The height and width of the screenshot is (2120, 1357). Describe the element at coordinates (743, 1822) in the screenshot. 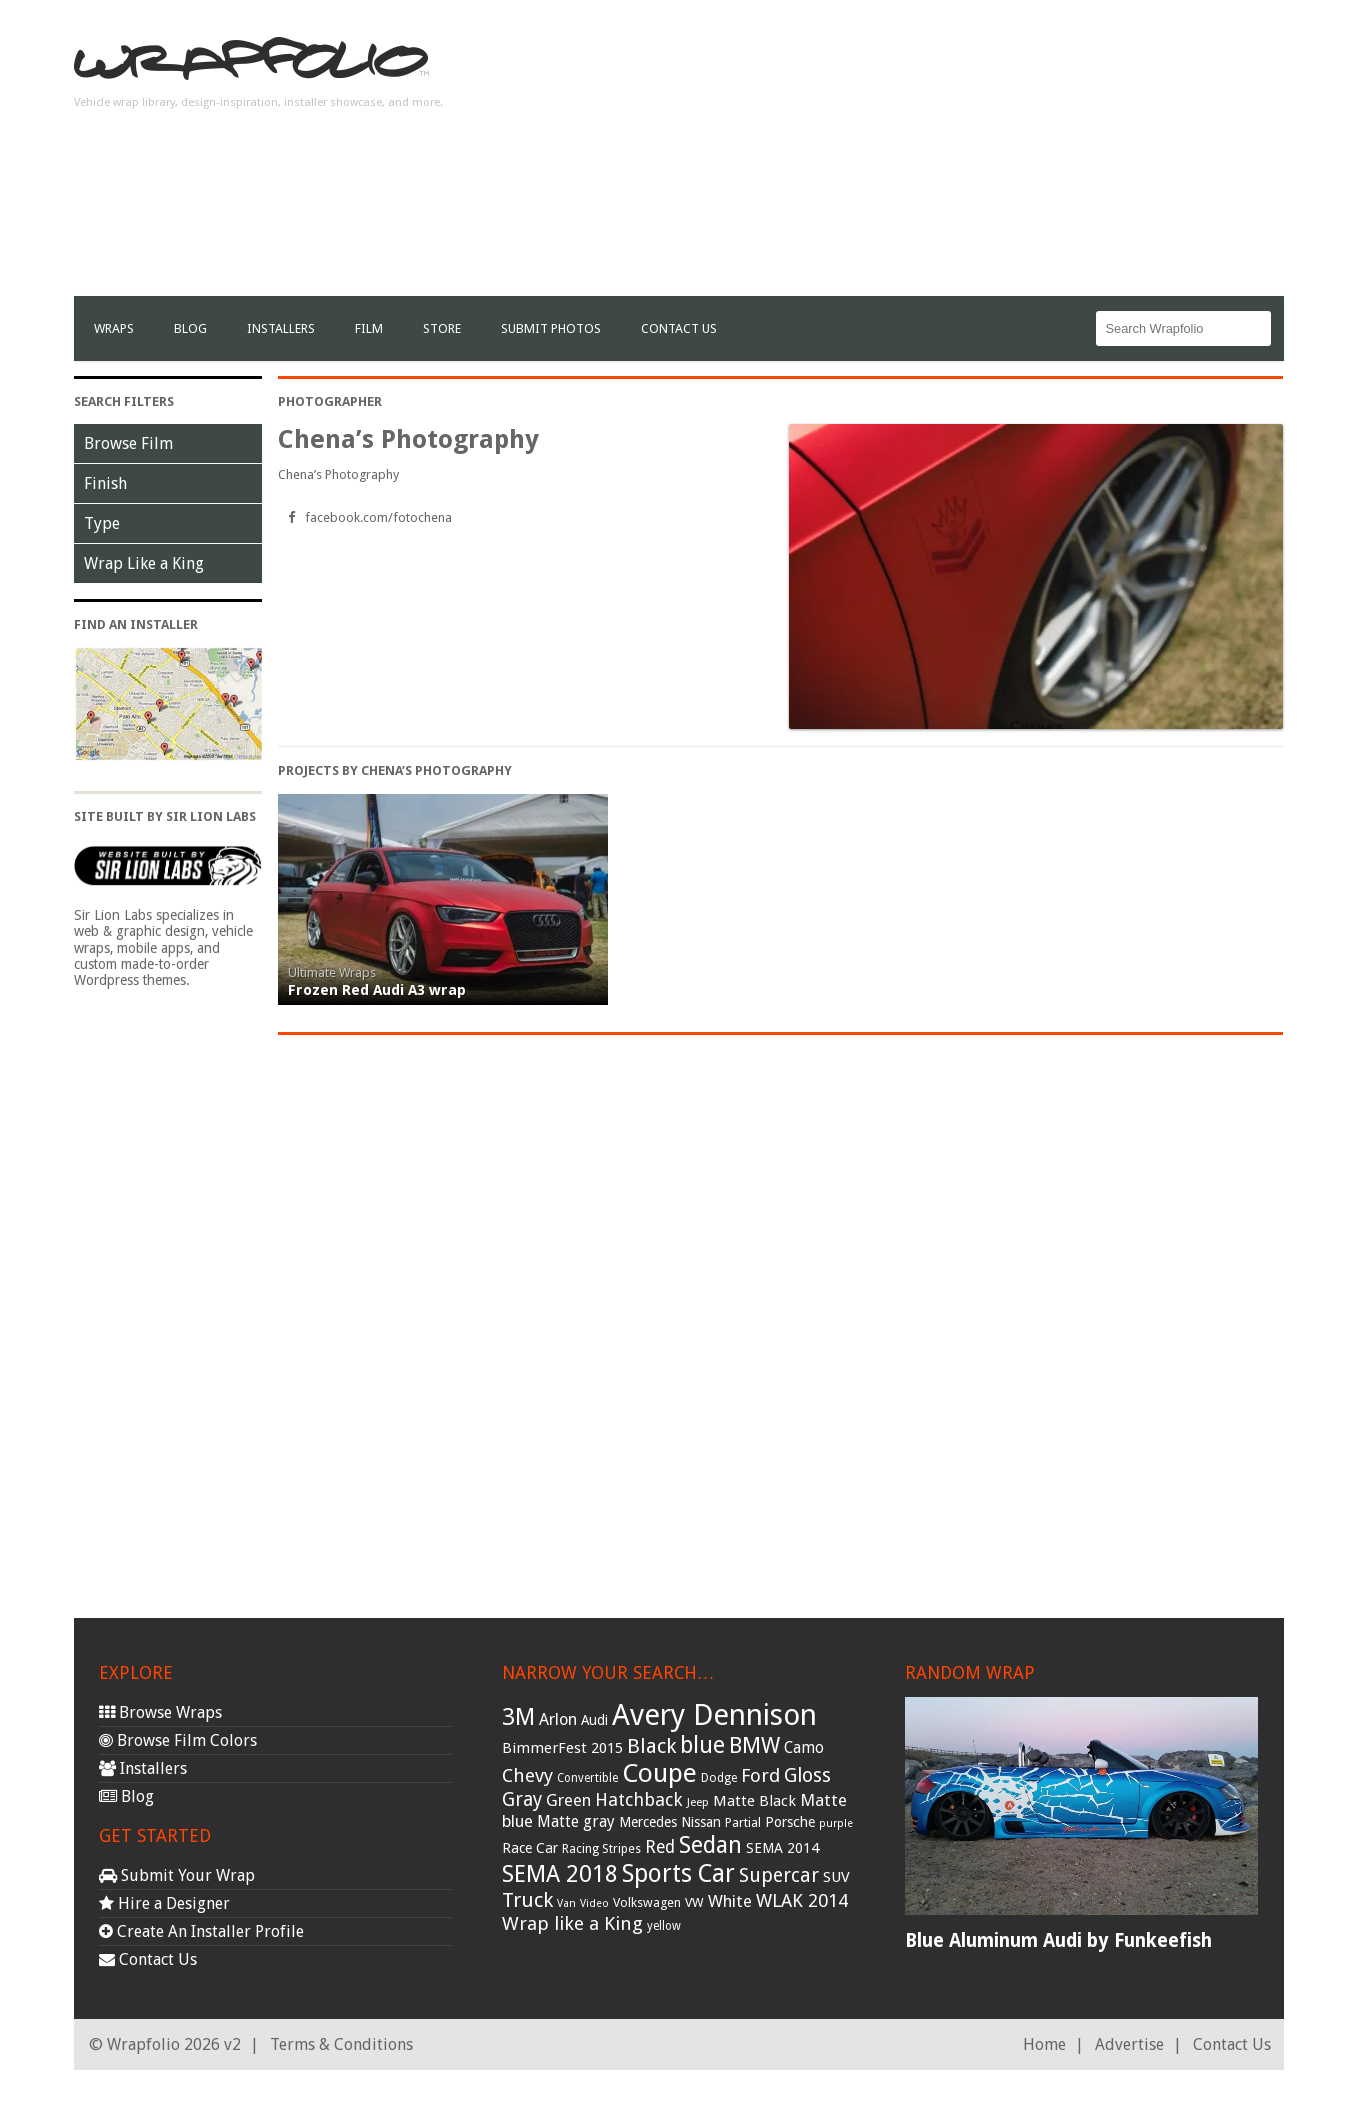

I see `Partial [Partial (32 items)]` at that location.